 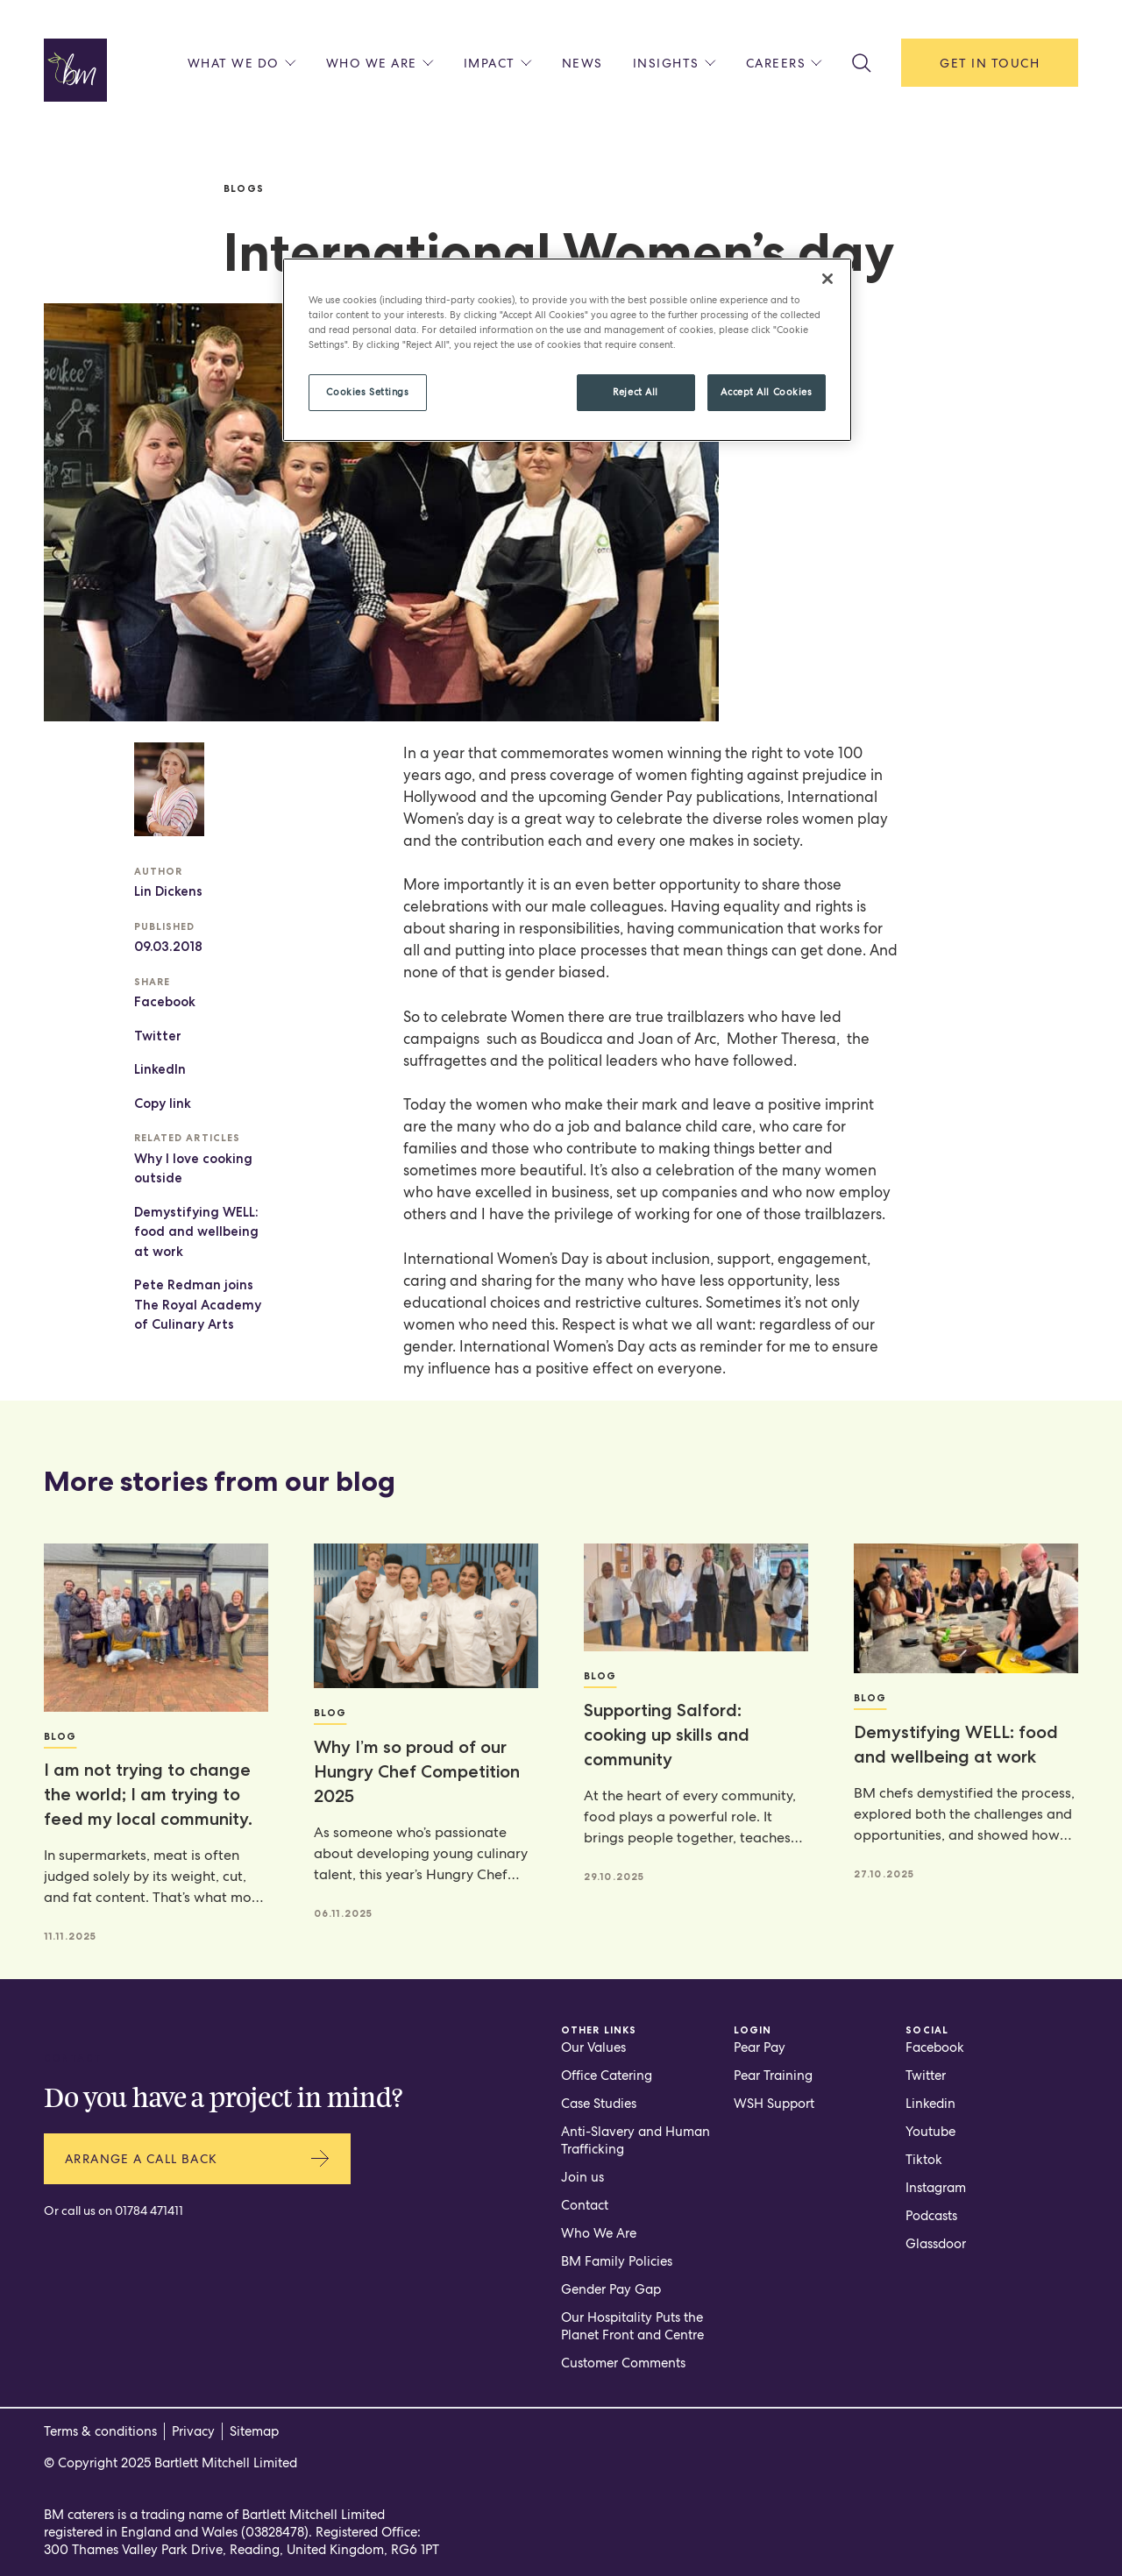 What do you see at coordinates (75, 70) in the screenshot?
I see `[Home page]` at bounding box center [75, 70].